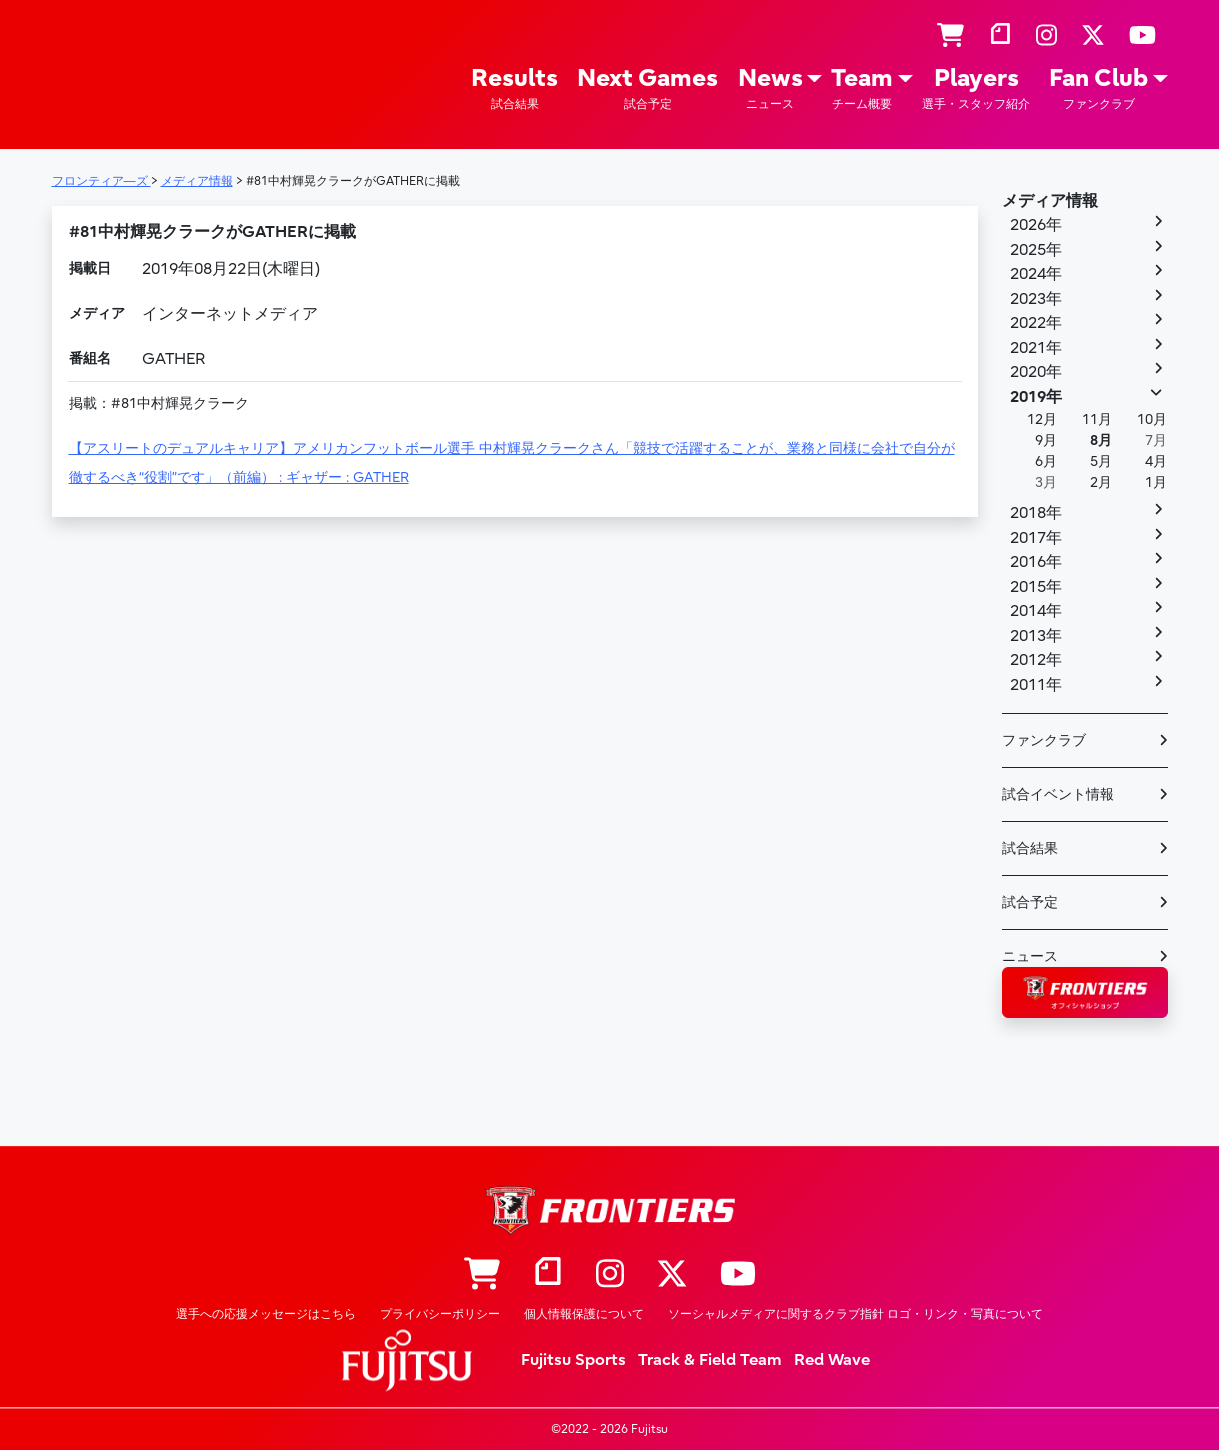  I want to click on 11月, so click(1097, 419).